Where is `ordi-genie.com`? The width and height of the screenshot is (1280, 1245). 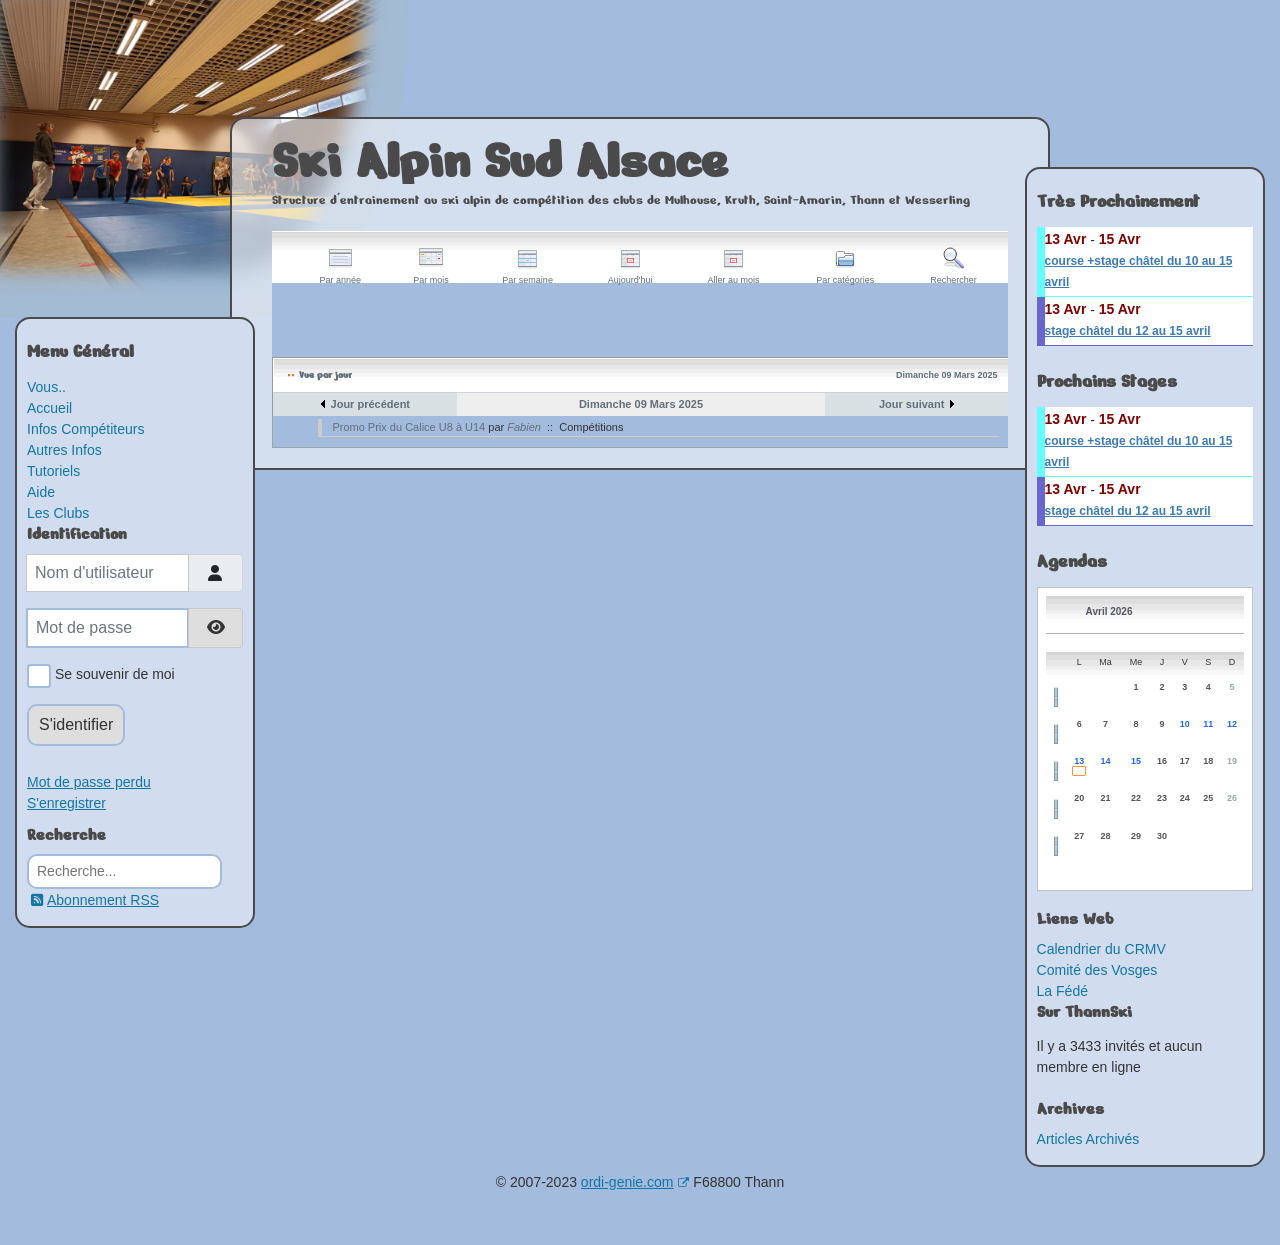 ordi-genie.com is located at coordinates (635, 1182).